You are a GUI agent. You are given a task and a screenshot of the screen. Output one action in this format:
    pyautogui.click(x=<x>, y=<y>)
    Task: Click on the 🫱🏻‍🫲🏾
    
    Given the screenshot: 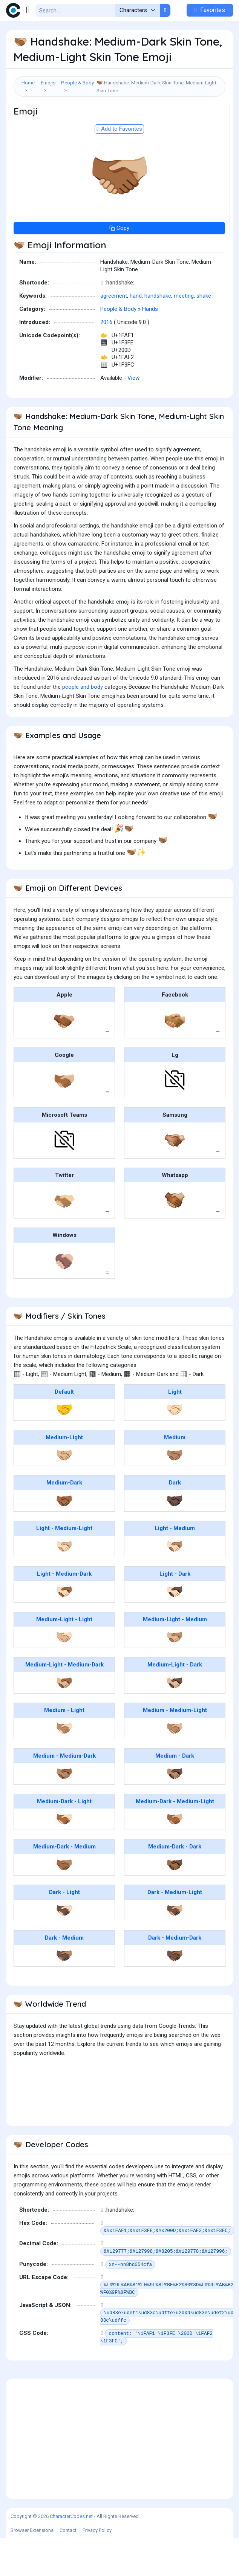 What is the action you would take?
    pyautogui.click(x=64, y=1629)
    